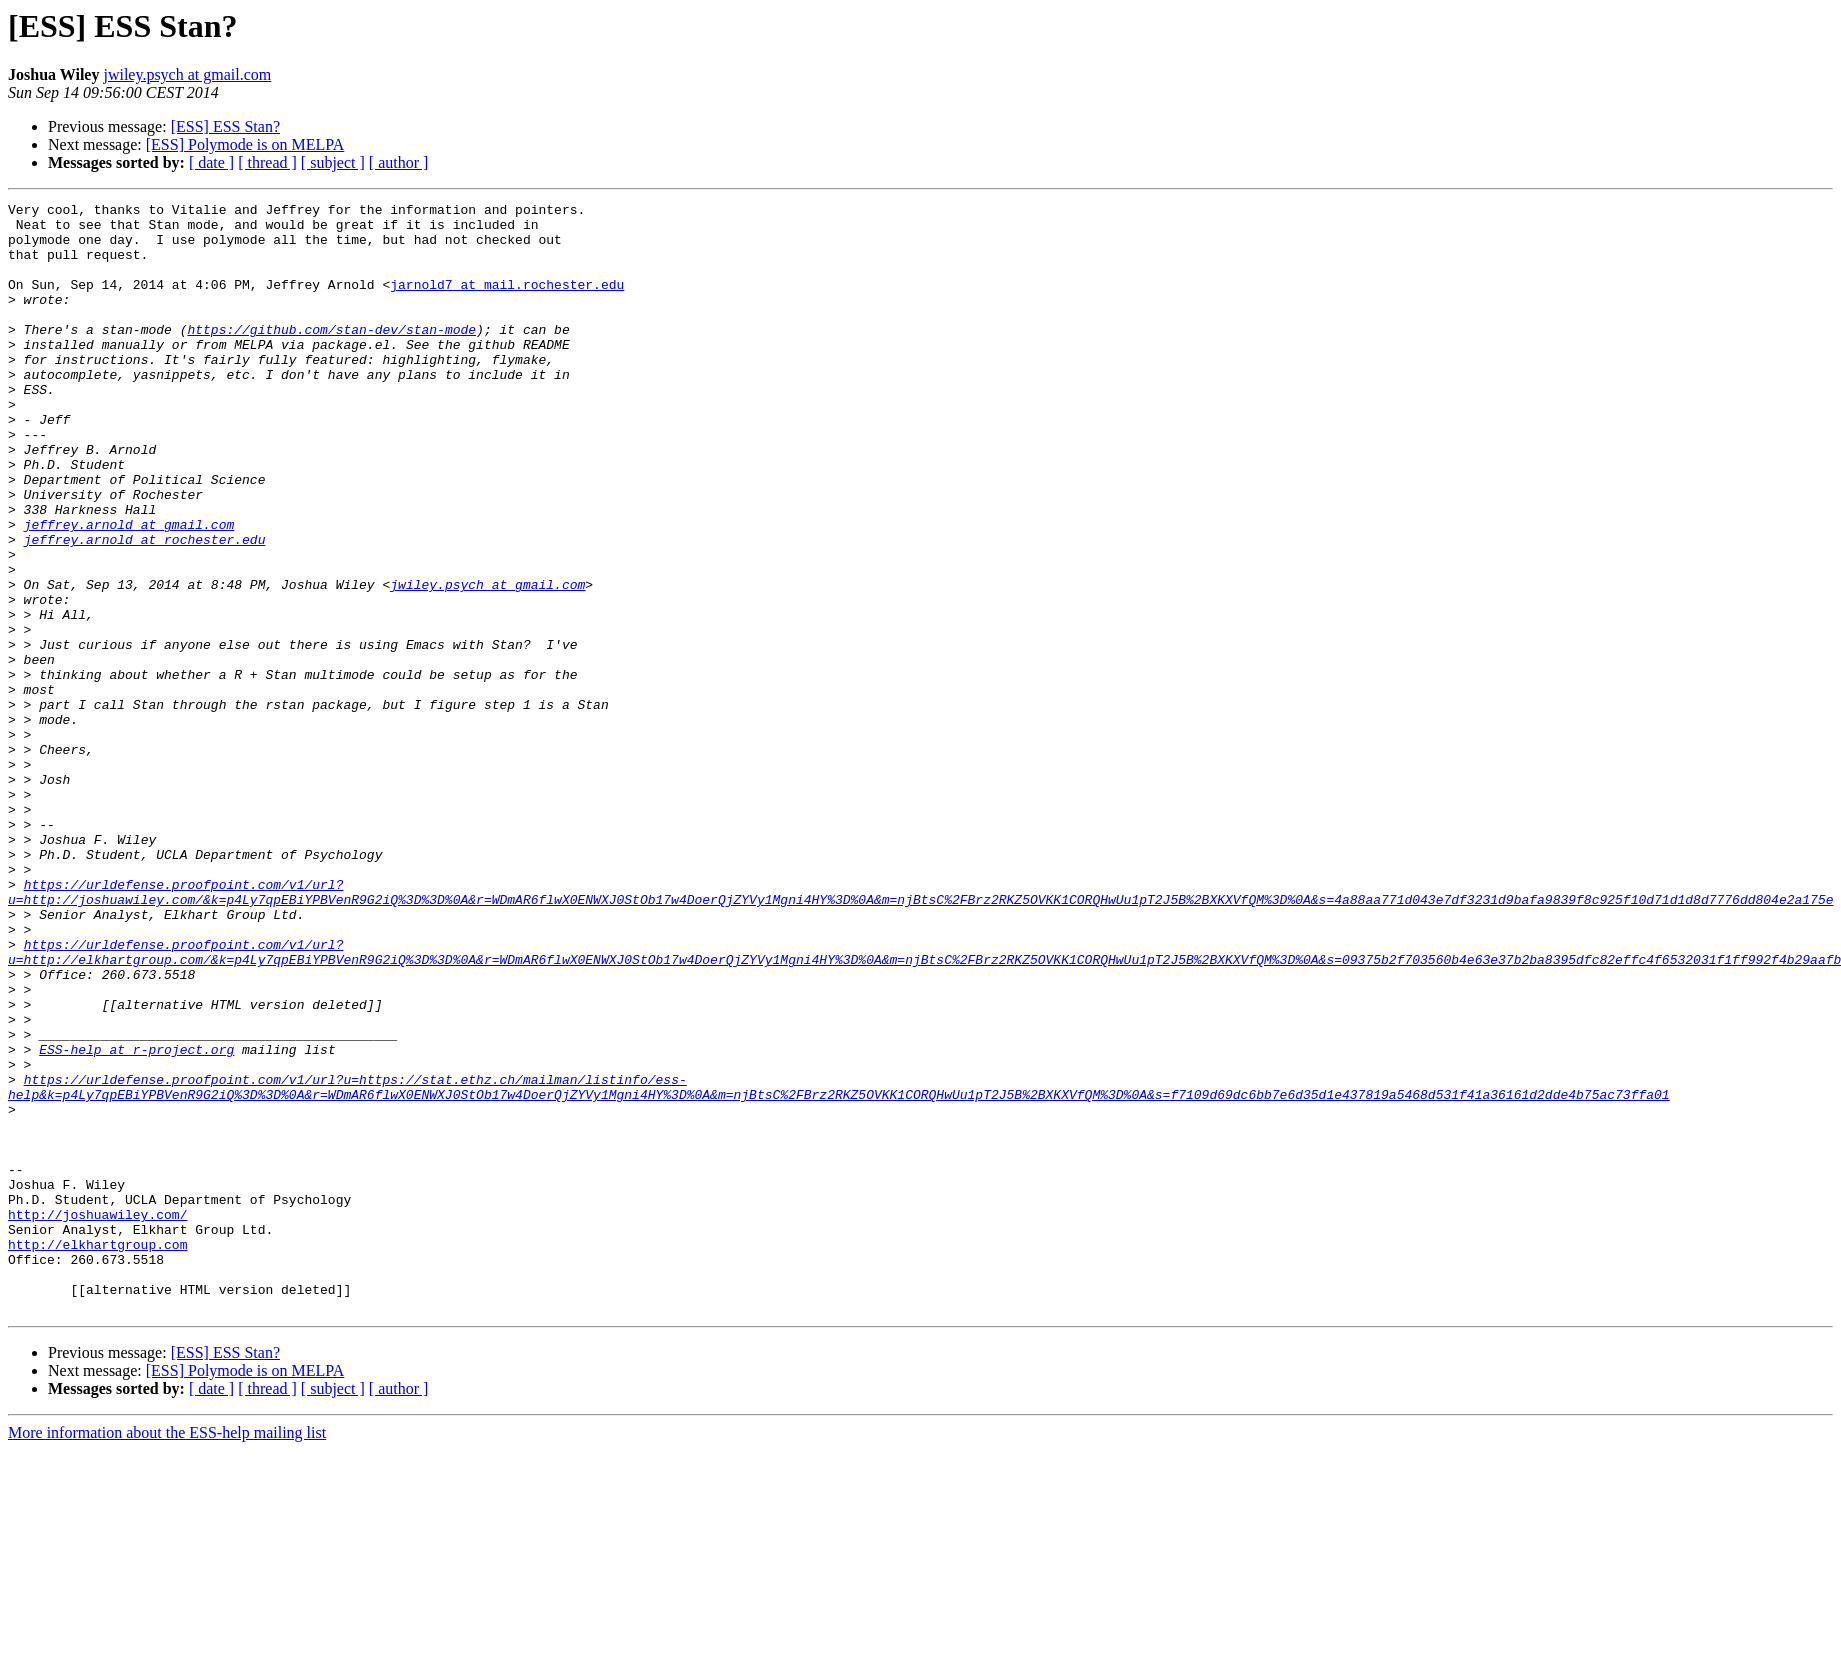 This screenshot has width=1841, height=1672. I want to click on https://github.com/stan-dev/stan-mode, so click(331, 356).